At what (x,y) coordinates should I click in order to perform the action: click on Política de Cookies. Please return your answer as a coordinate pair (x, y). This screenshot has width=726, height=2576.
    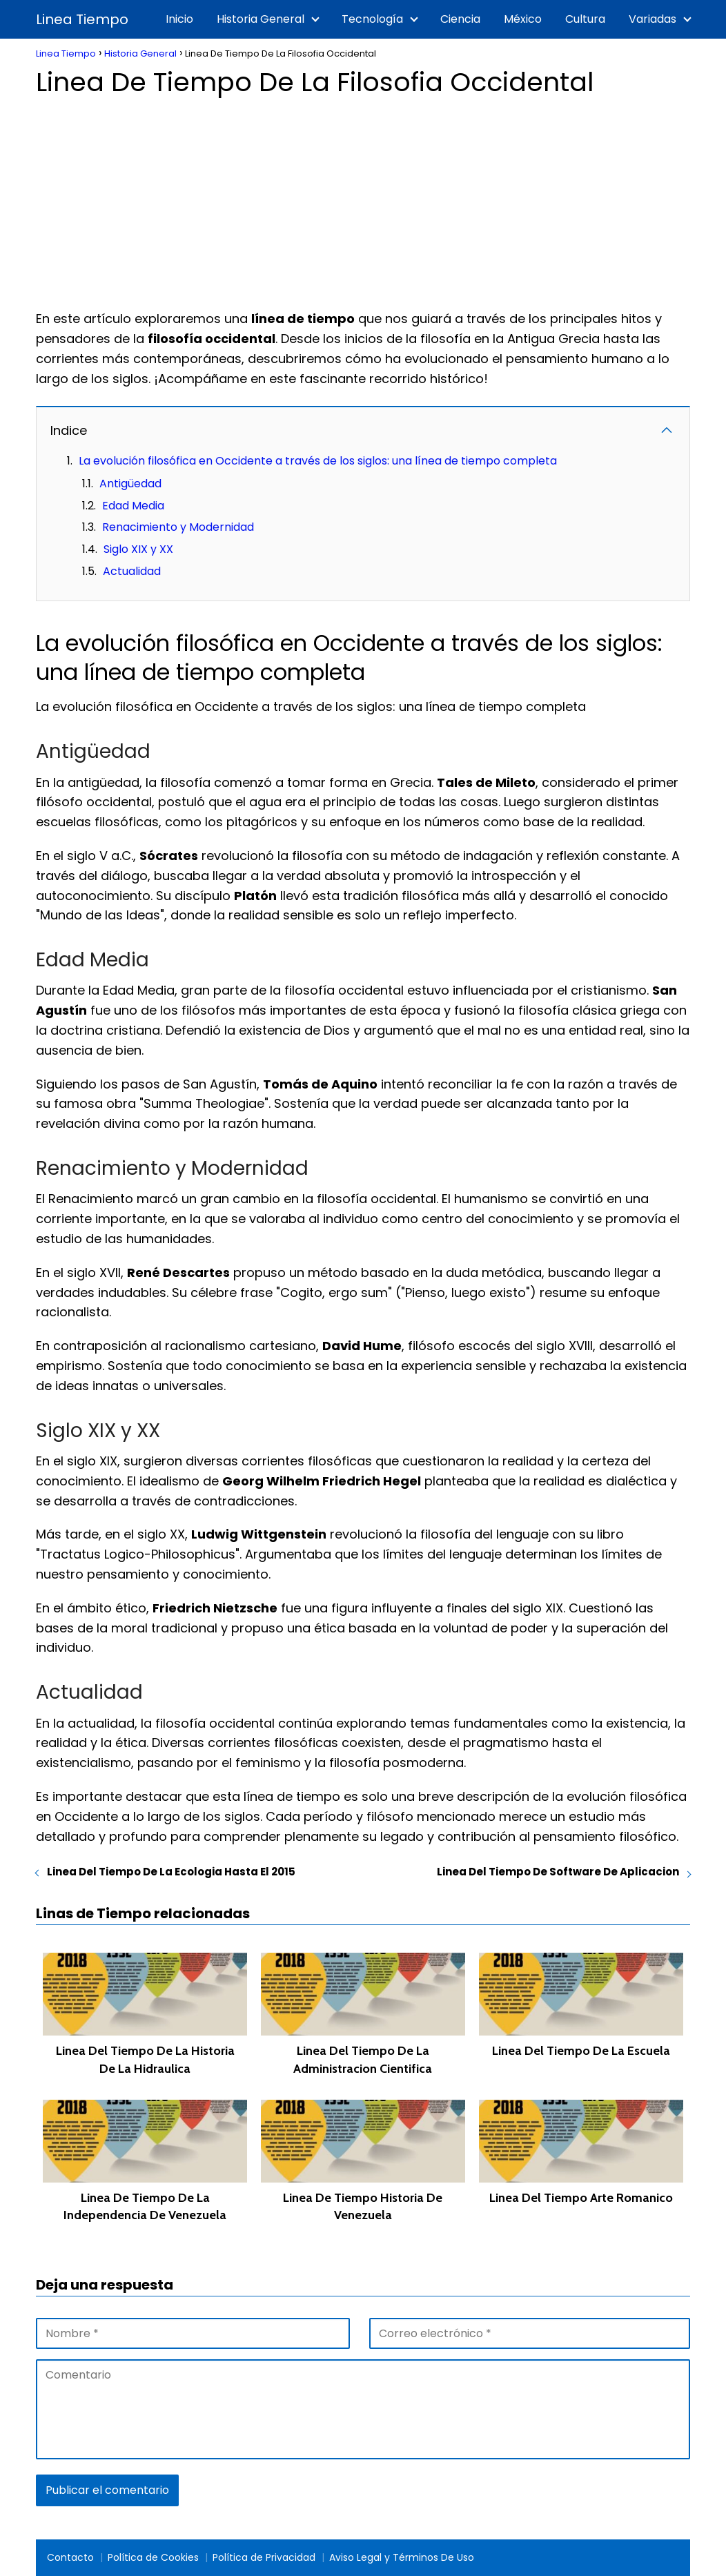
    Looking at the image, I should click on (153, 2557).